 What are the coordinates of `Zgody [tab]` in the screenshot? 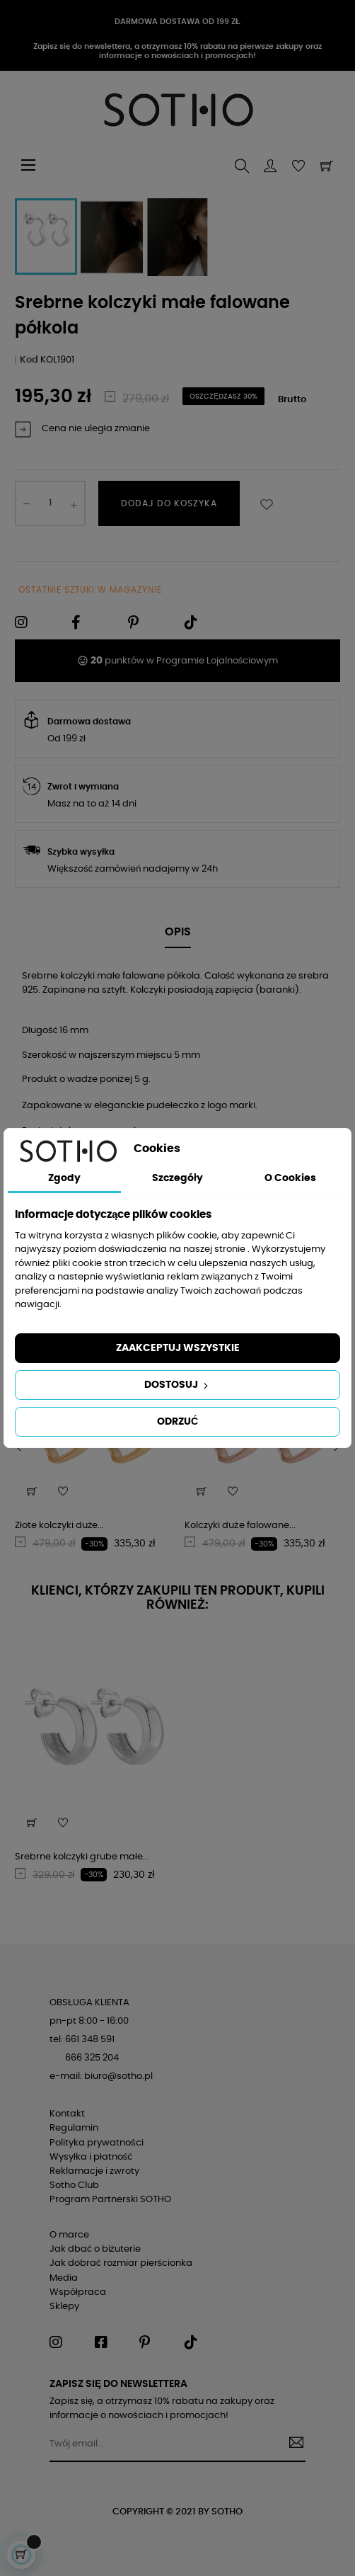 It's located at (64, 1178).